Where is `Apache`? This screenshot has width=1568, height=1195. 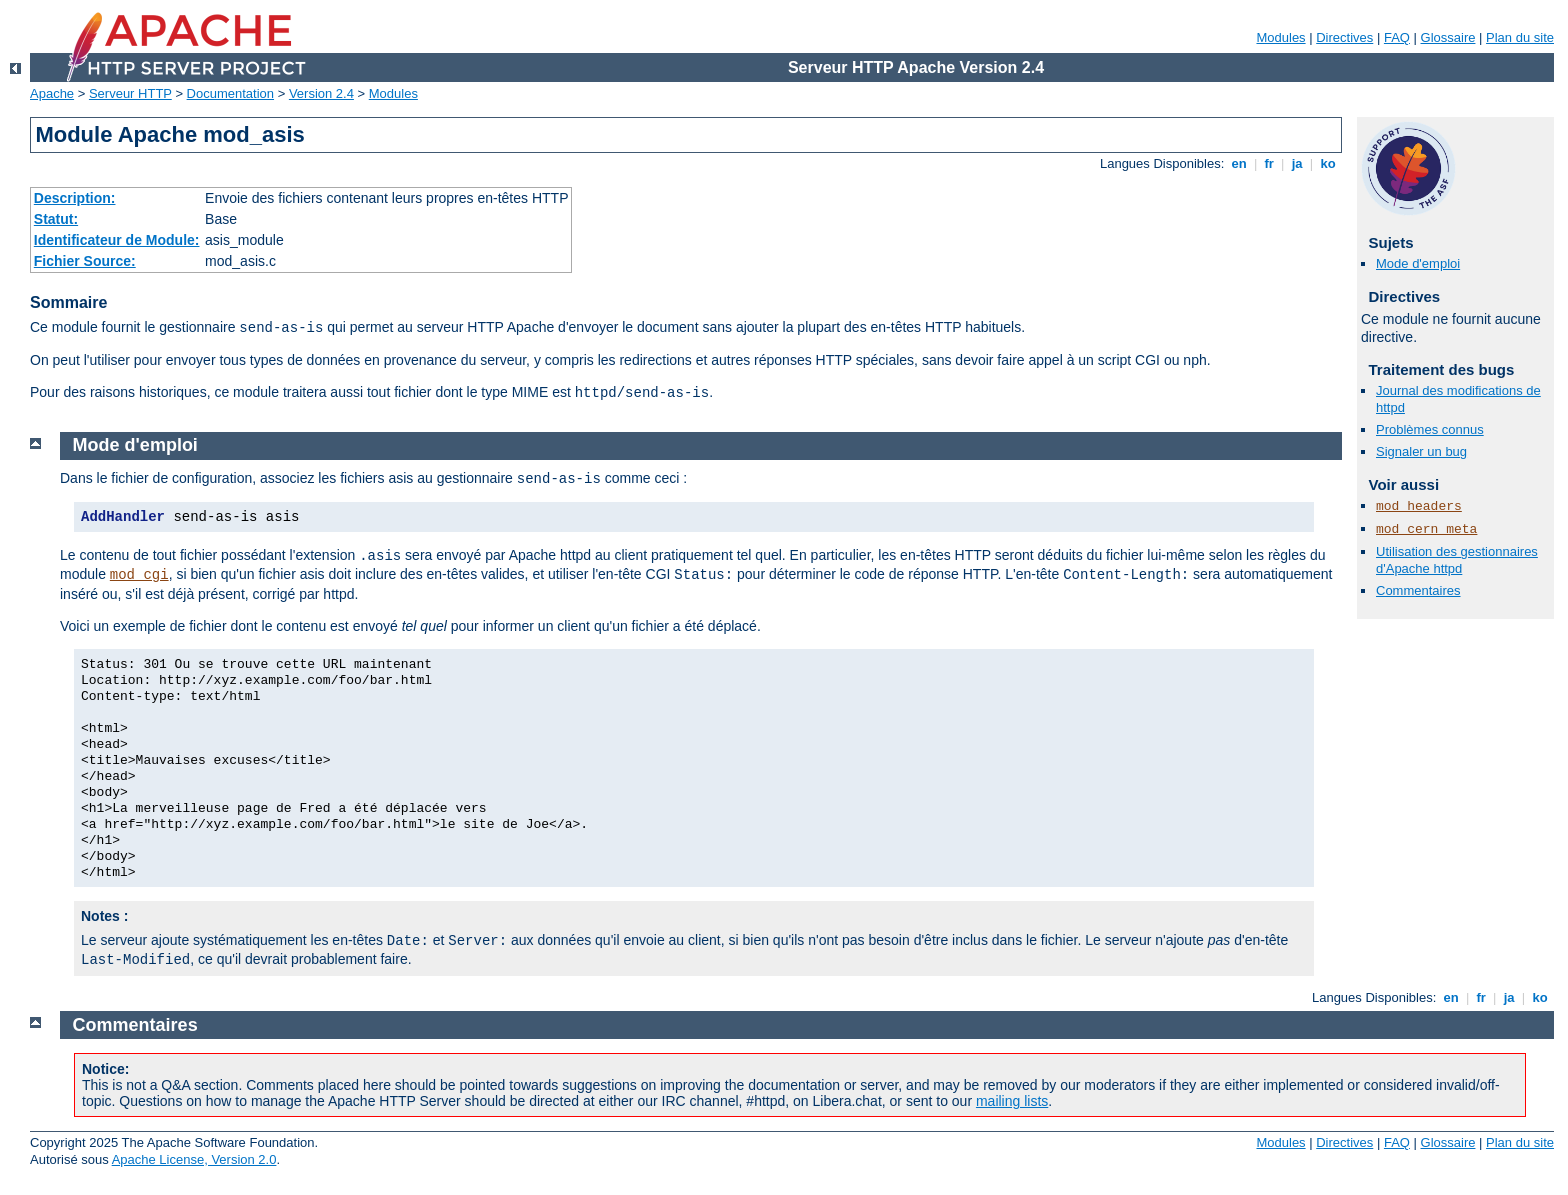 Apache is located at coordinates (52, 93).